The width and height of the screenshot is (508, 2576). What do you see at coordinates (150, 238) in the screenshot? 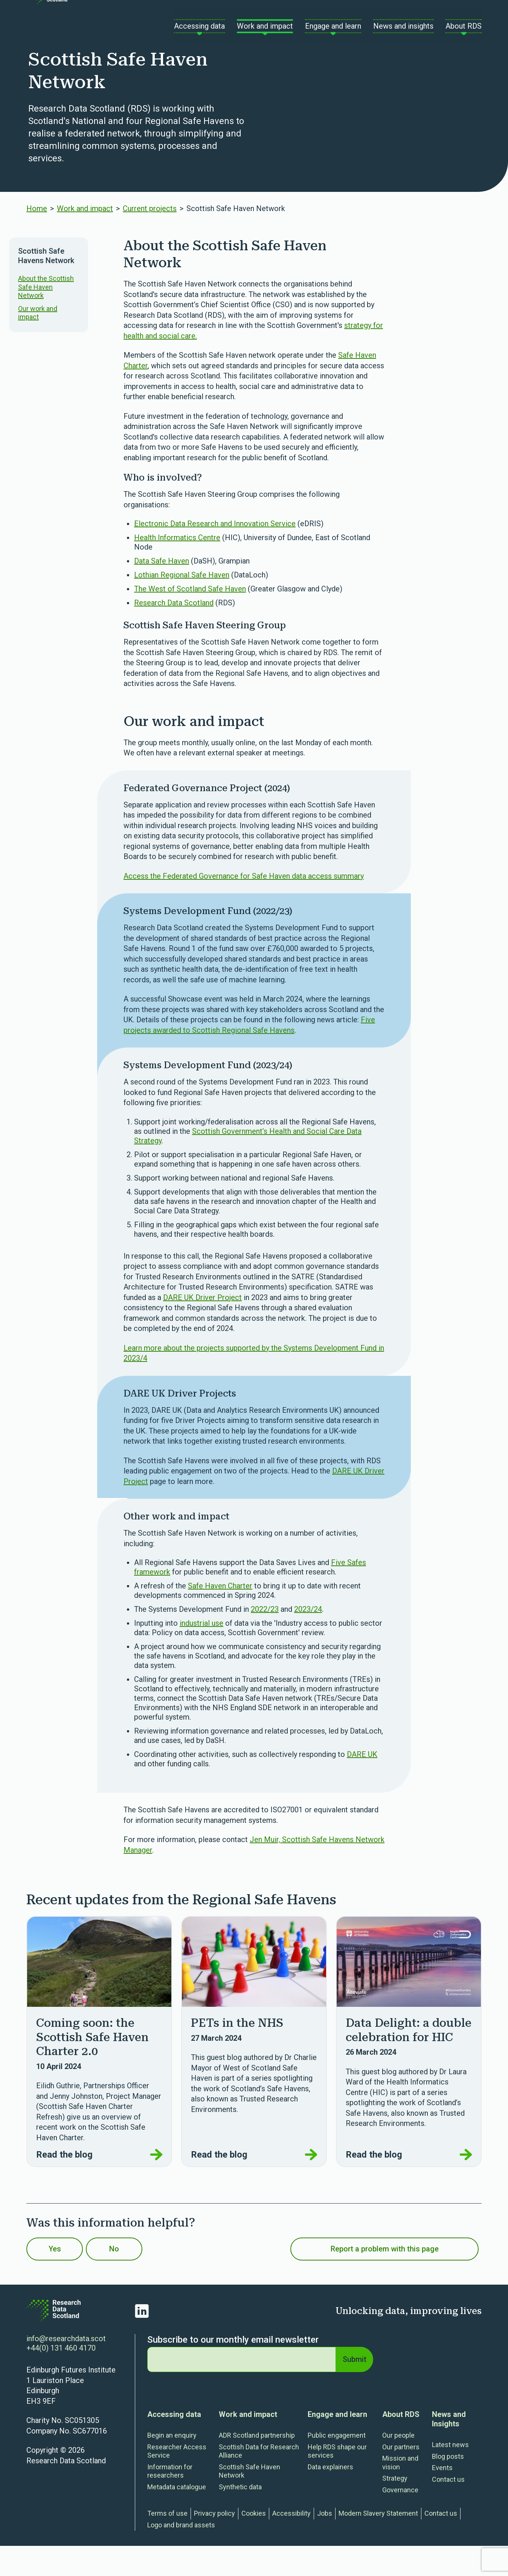
I see `Current projects` at bounding box center [150, 238].